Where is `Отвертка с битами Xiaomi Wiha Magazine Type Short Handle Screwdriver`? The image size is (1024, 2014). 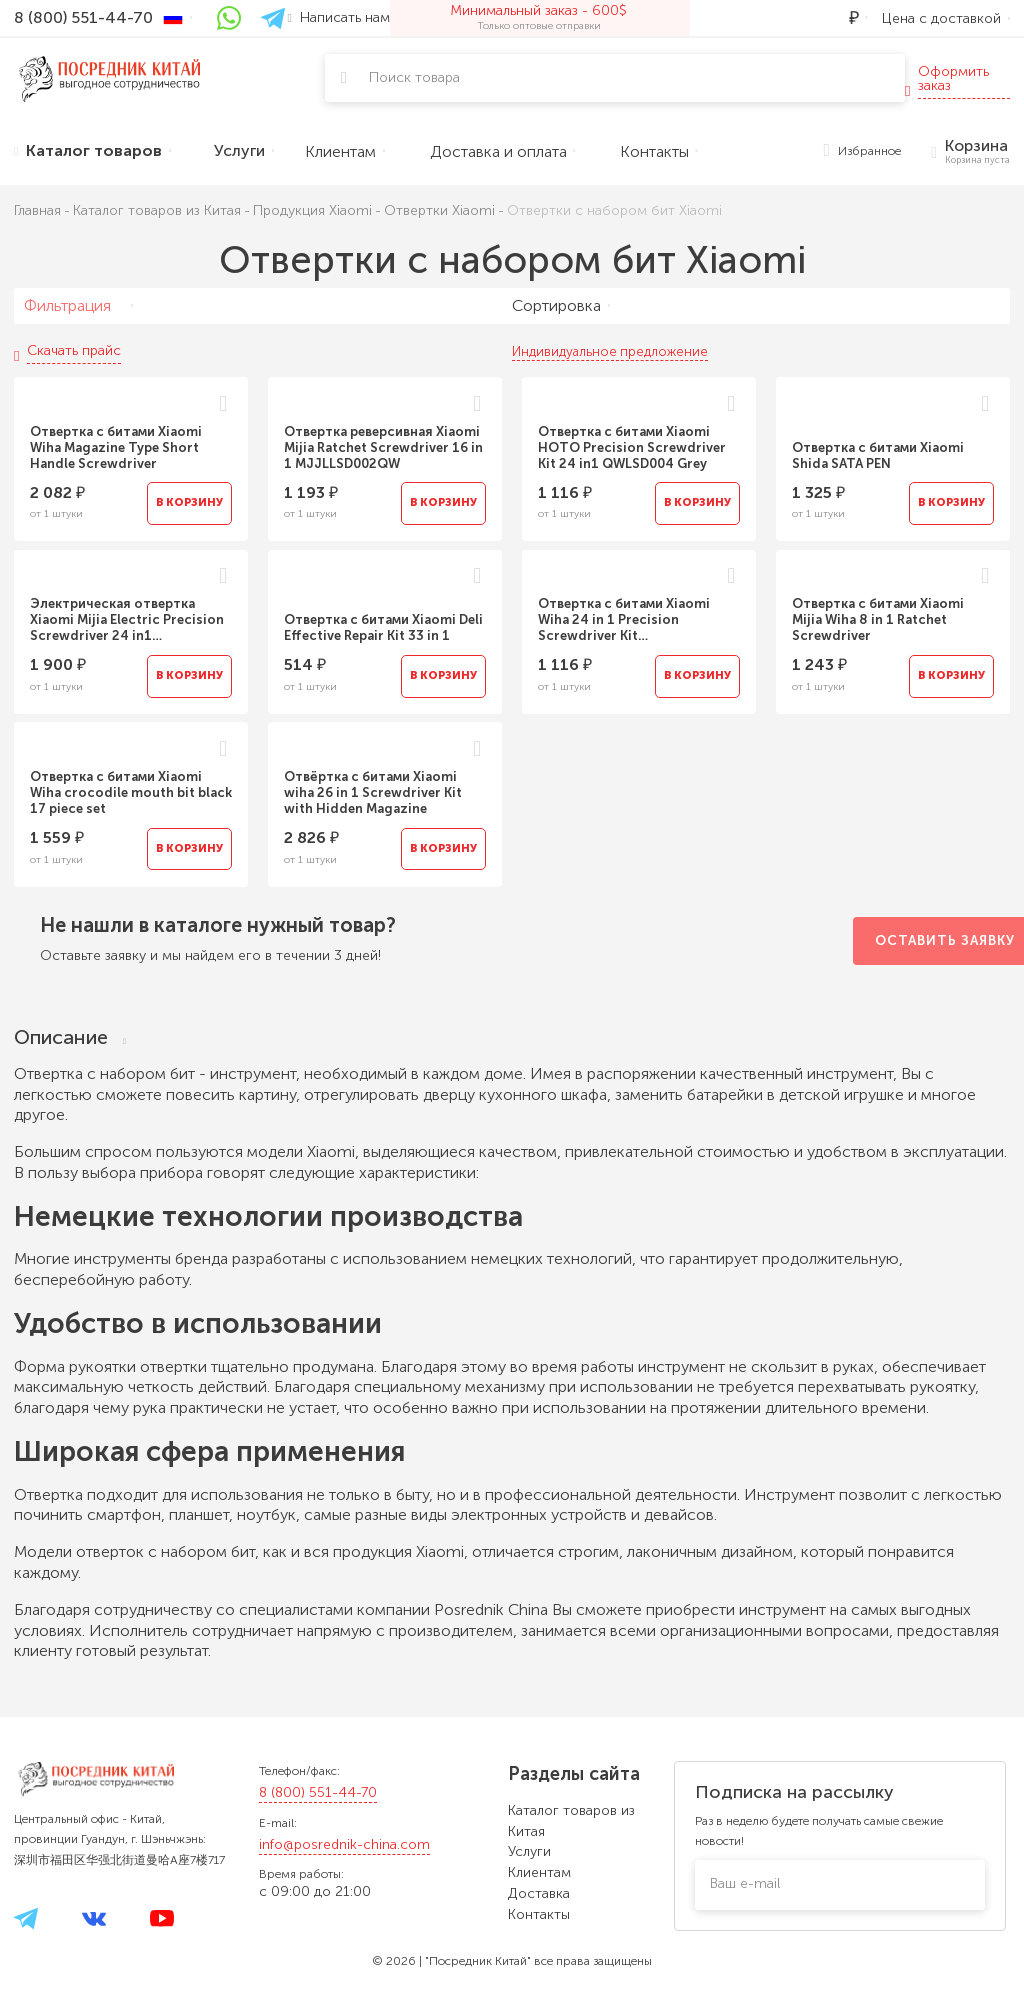
Отвертка с битами Xiaomi Wiha Magazine Type Short Handle Screwdriver is located at coordinates (116, 447).